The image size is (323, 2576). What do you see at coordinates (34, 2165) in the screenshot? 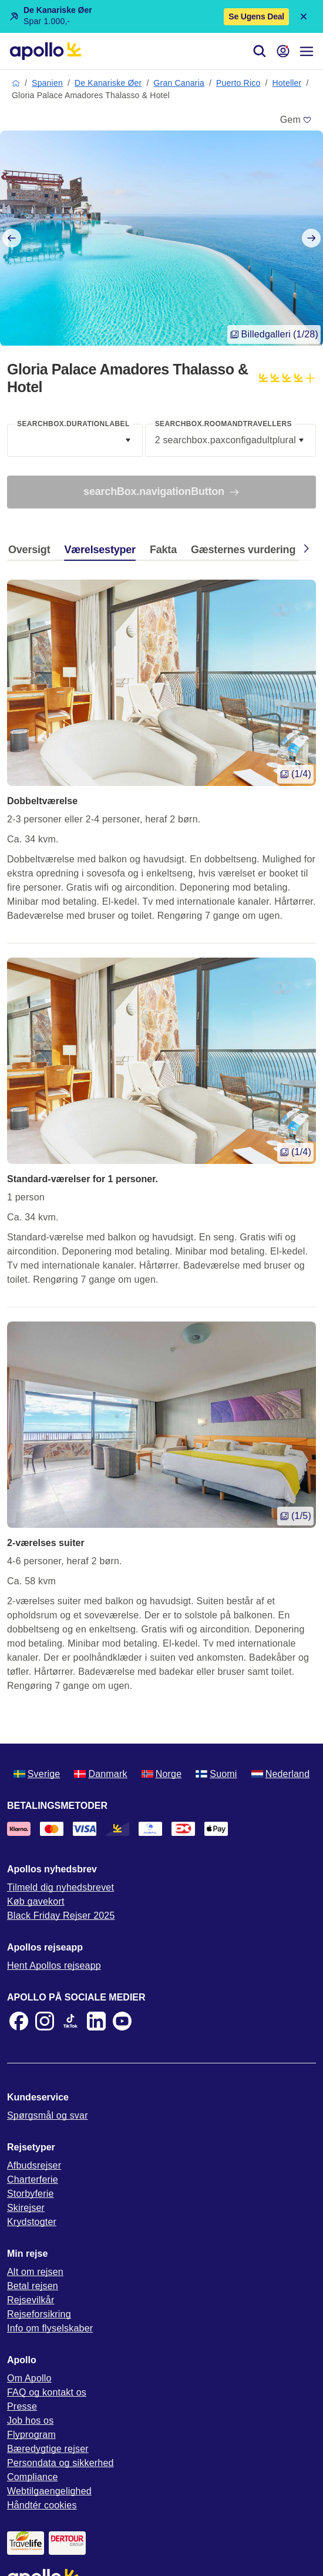
I see `Afbudsrejser` at bounding box center [34, 2165].